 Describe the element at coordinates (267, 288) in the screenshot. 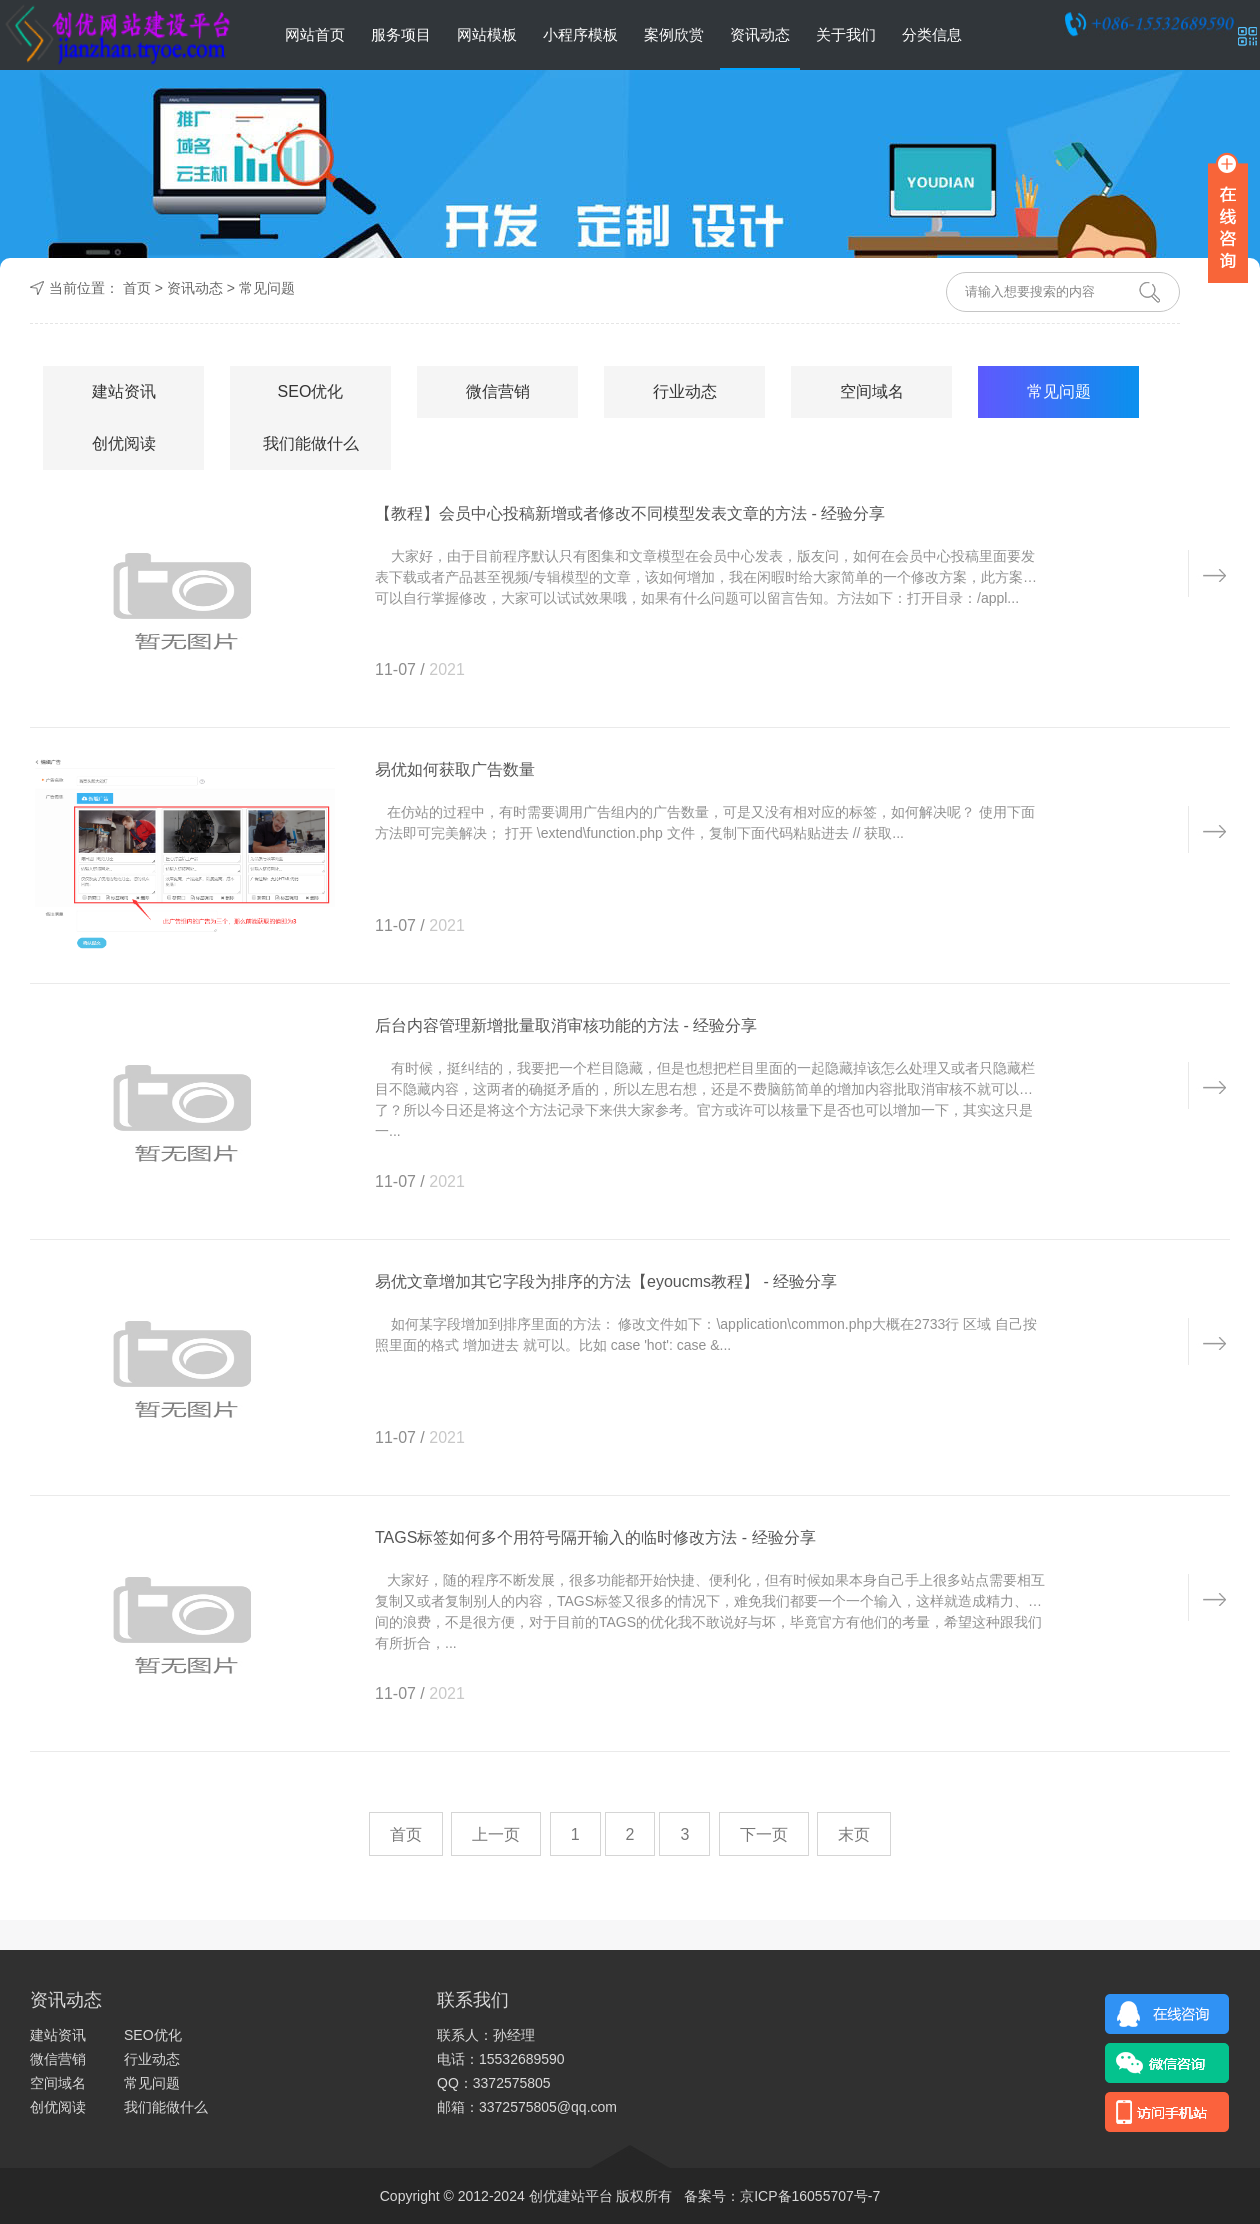

I see `常见问题` at that location.